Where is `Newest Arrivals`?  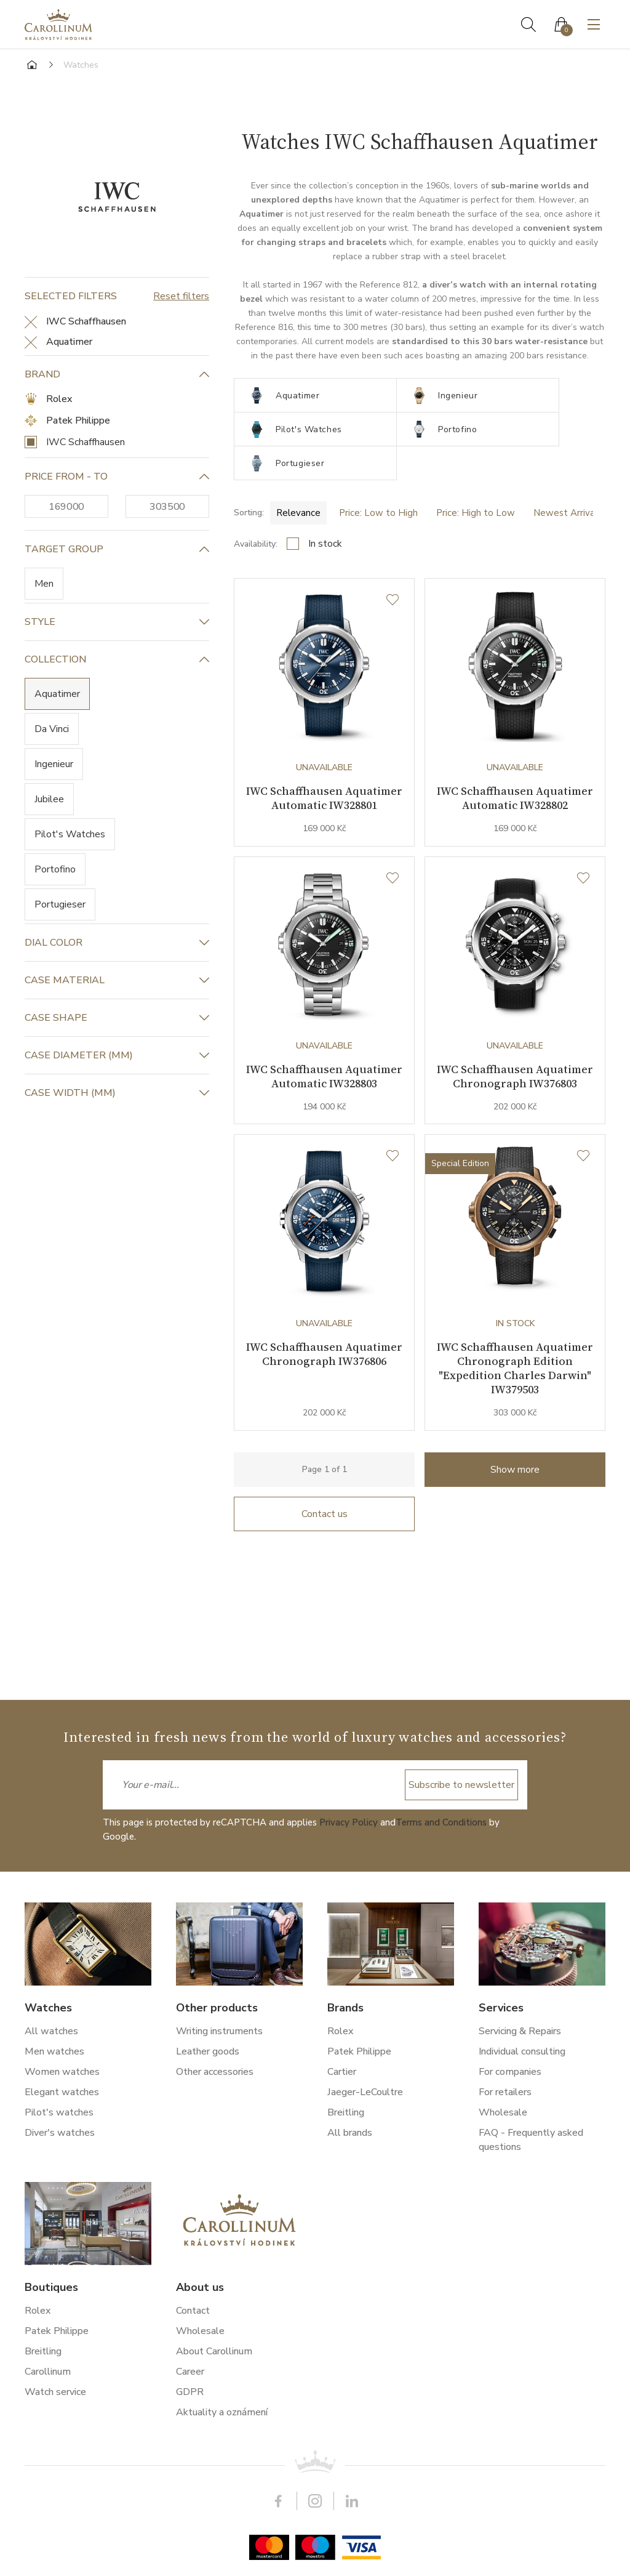
Newest Arrivals is located at coordinates (567, 479).